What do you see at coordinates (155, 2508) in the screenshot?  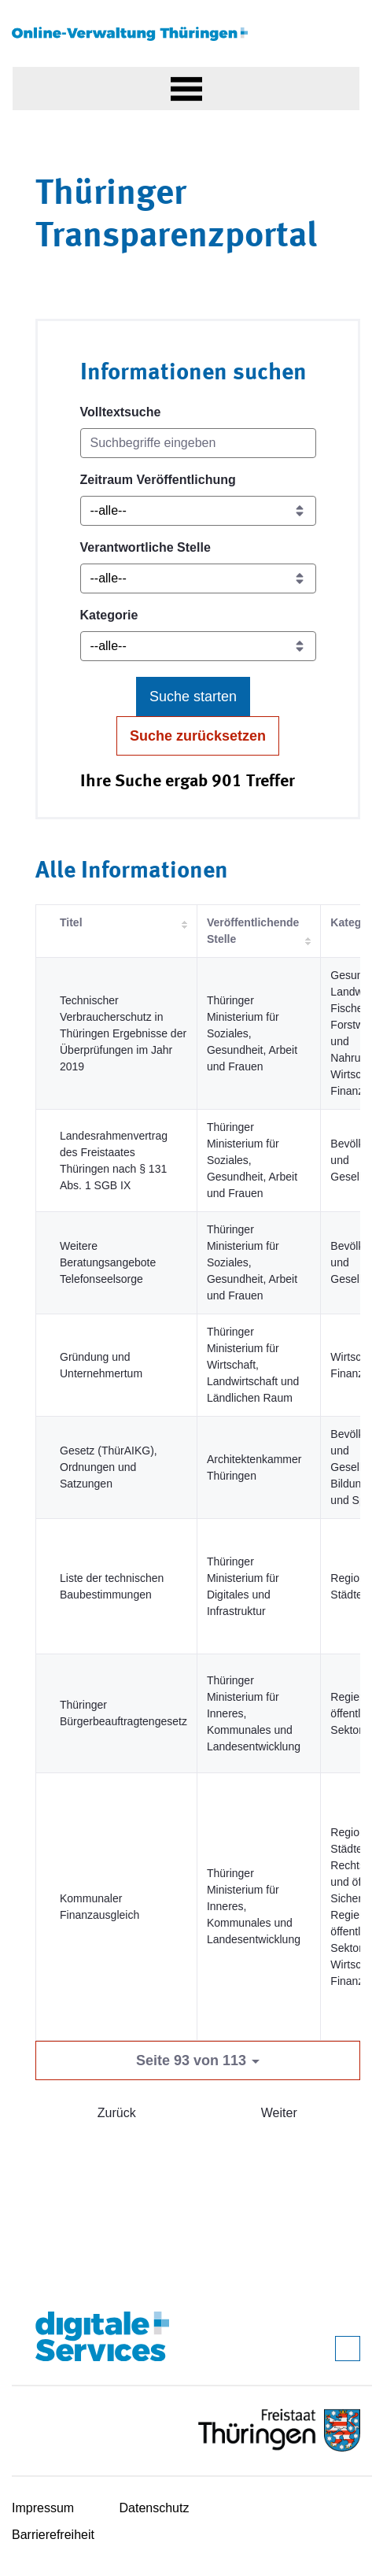 I see `Datenschutz` at bounding box center [155, 2508].